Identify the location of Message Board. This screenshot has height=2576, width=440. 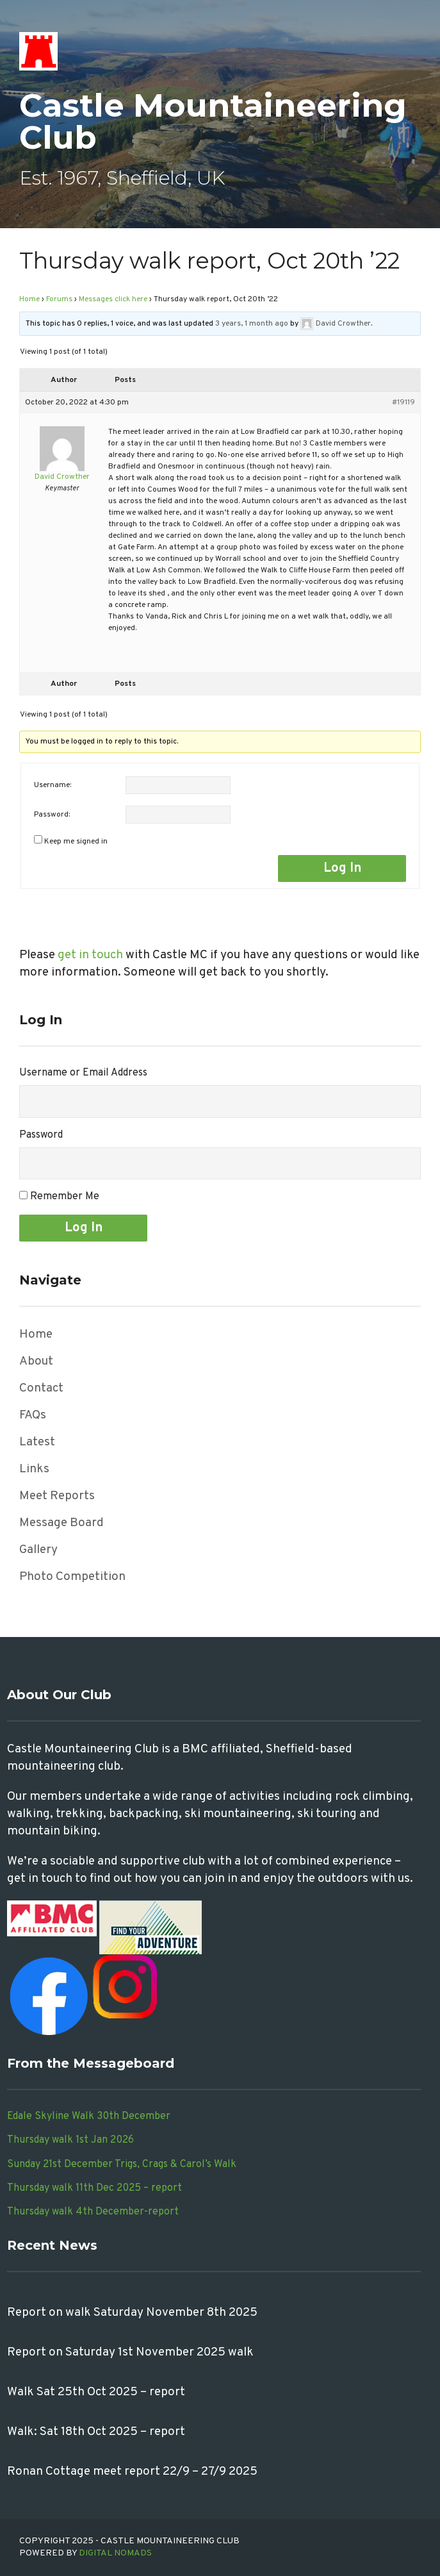
(61, 1523).